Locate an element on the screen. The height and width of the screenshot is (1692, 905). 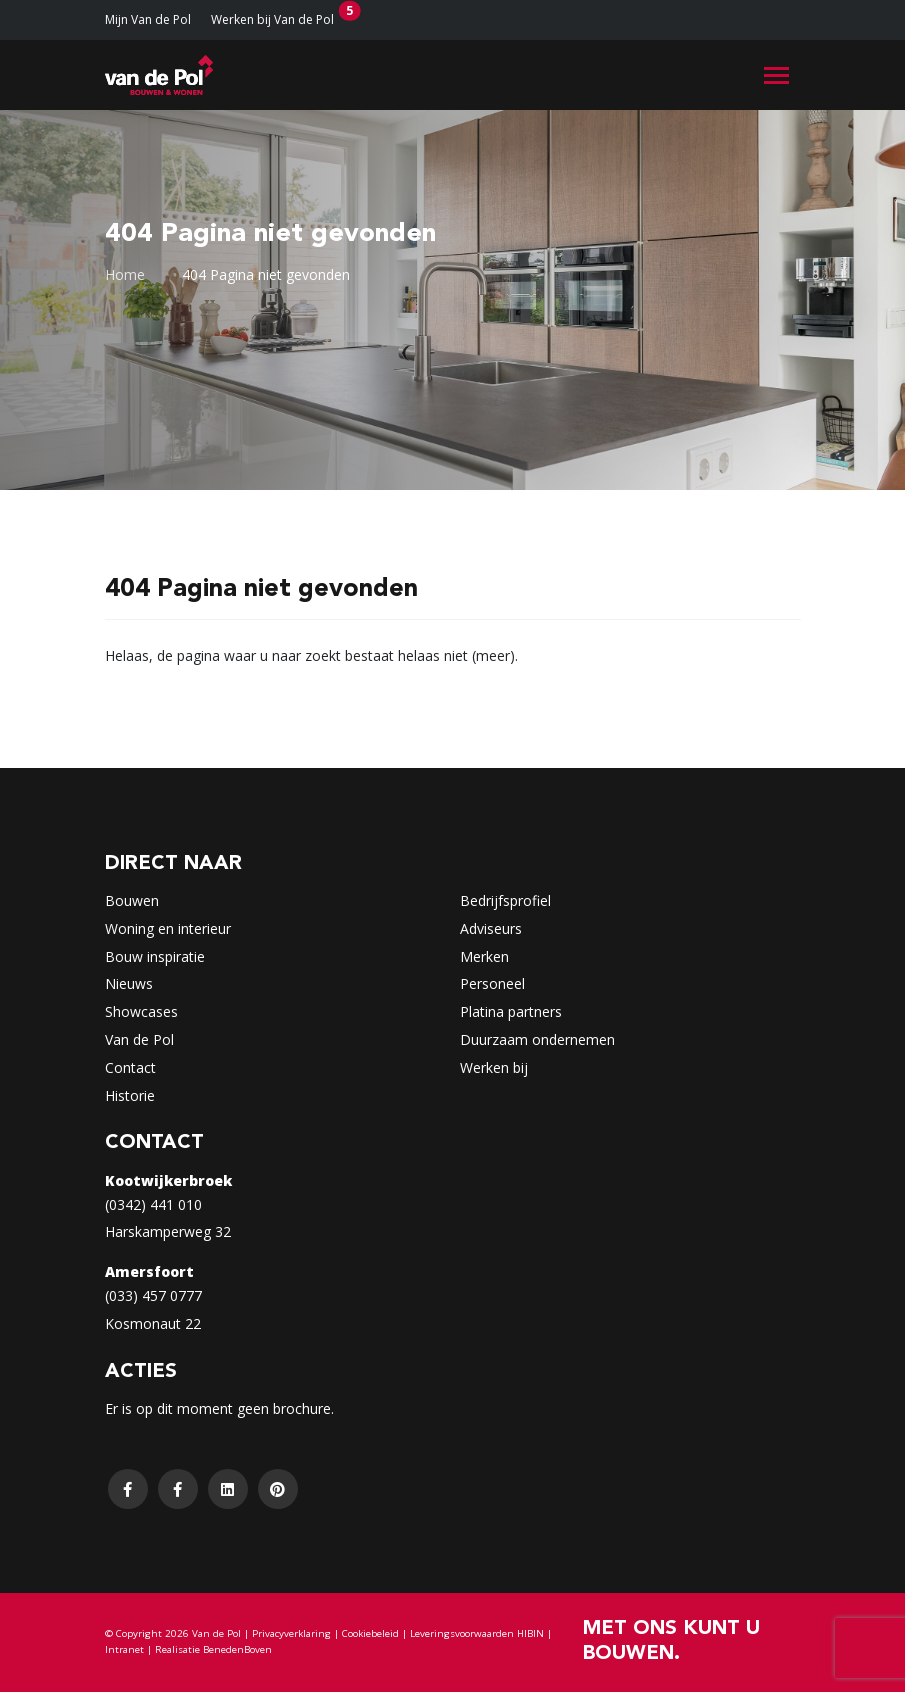
Duurzaam ondernemen is located at coordinates (537, 1039).